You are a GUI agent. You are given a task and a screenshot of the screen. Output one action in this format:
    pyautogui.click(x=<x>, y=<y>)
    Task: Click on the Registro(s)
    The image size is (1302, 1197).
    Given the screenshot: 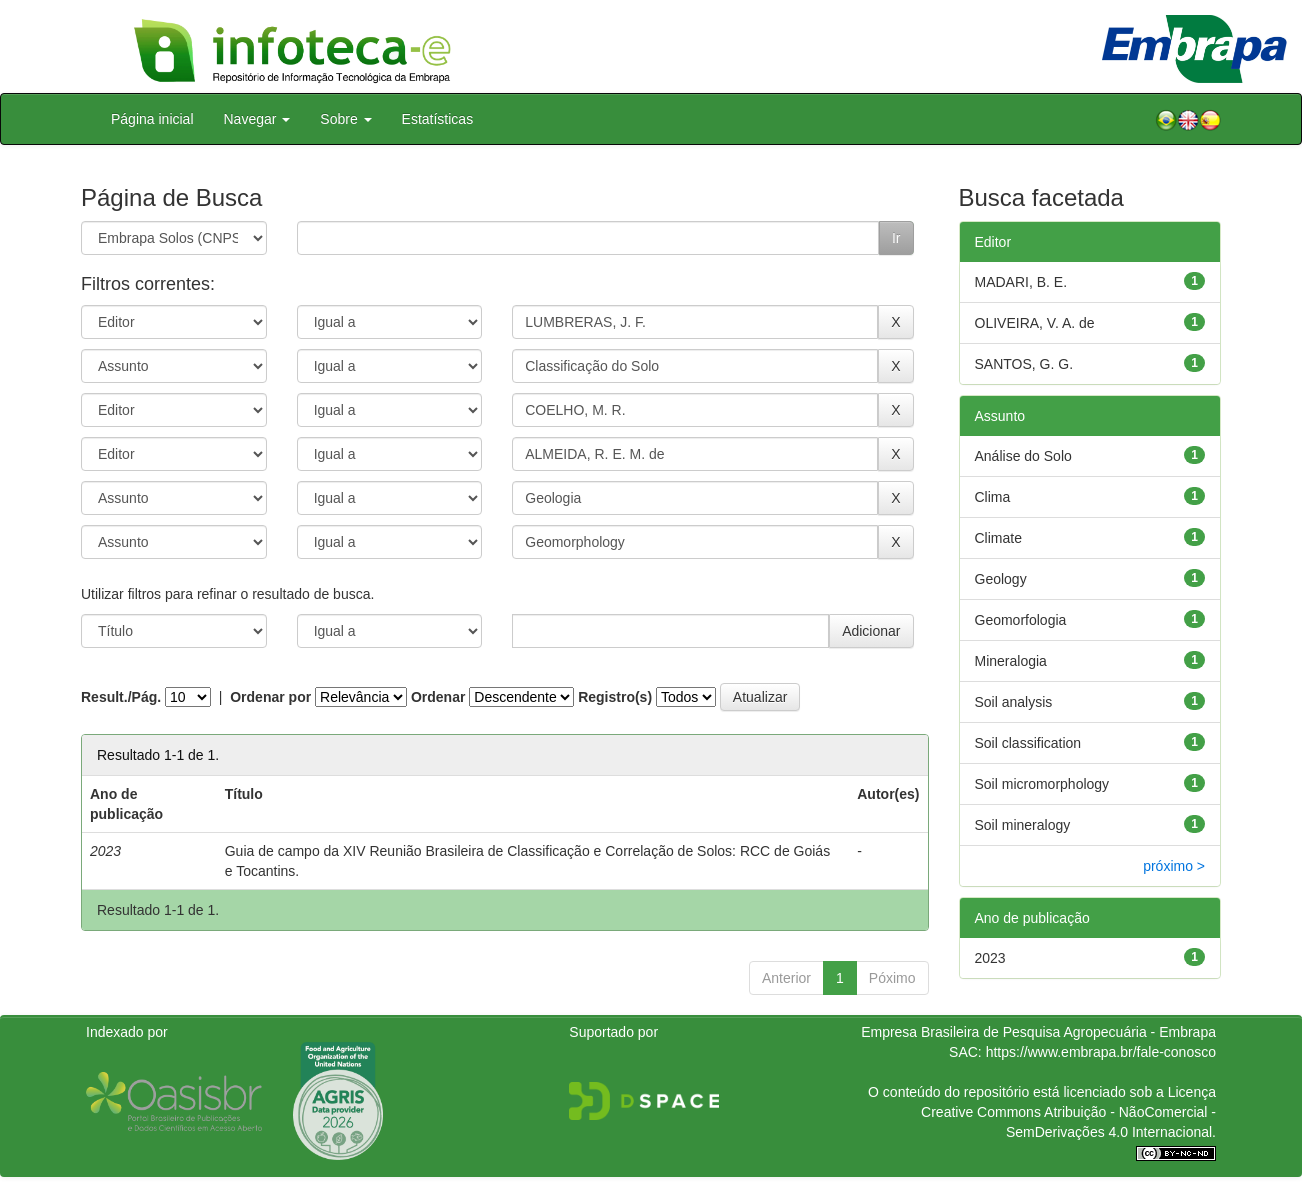 What is the action you would take?
    pyautogui.click(x=615, y=697)
    